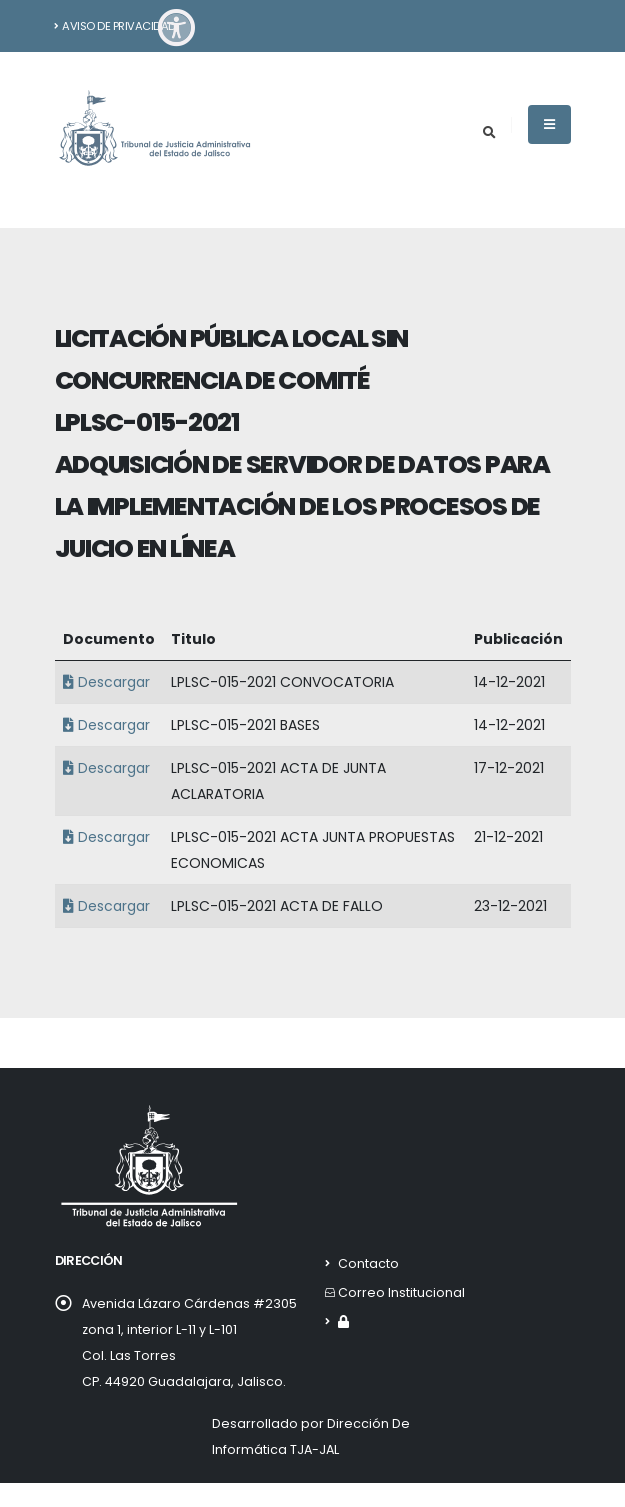 This screenshot has width=625, height=1507. What do you see at coordinates (114, 26) in the screenshot?
I see `Aviso de Privacidad` at bounding box center [114, 26].